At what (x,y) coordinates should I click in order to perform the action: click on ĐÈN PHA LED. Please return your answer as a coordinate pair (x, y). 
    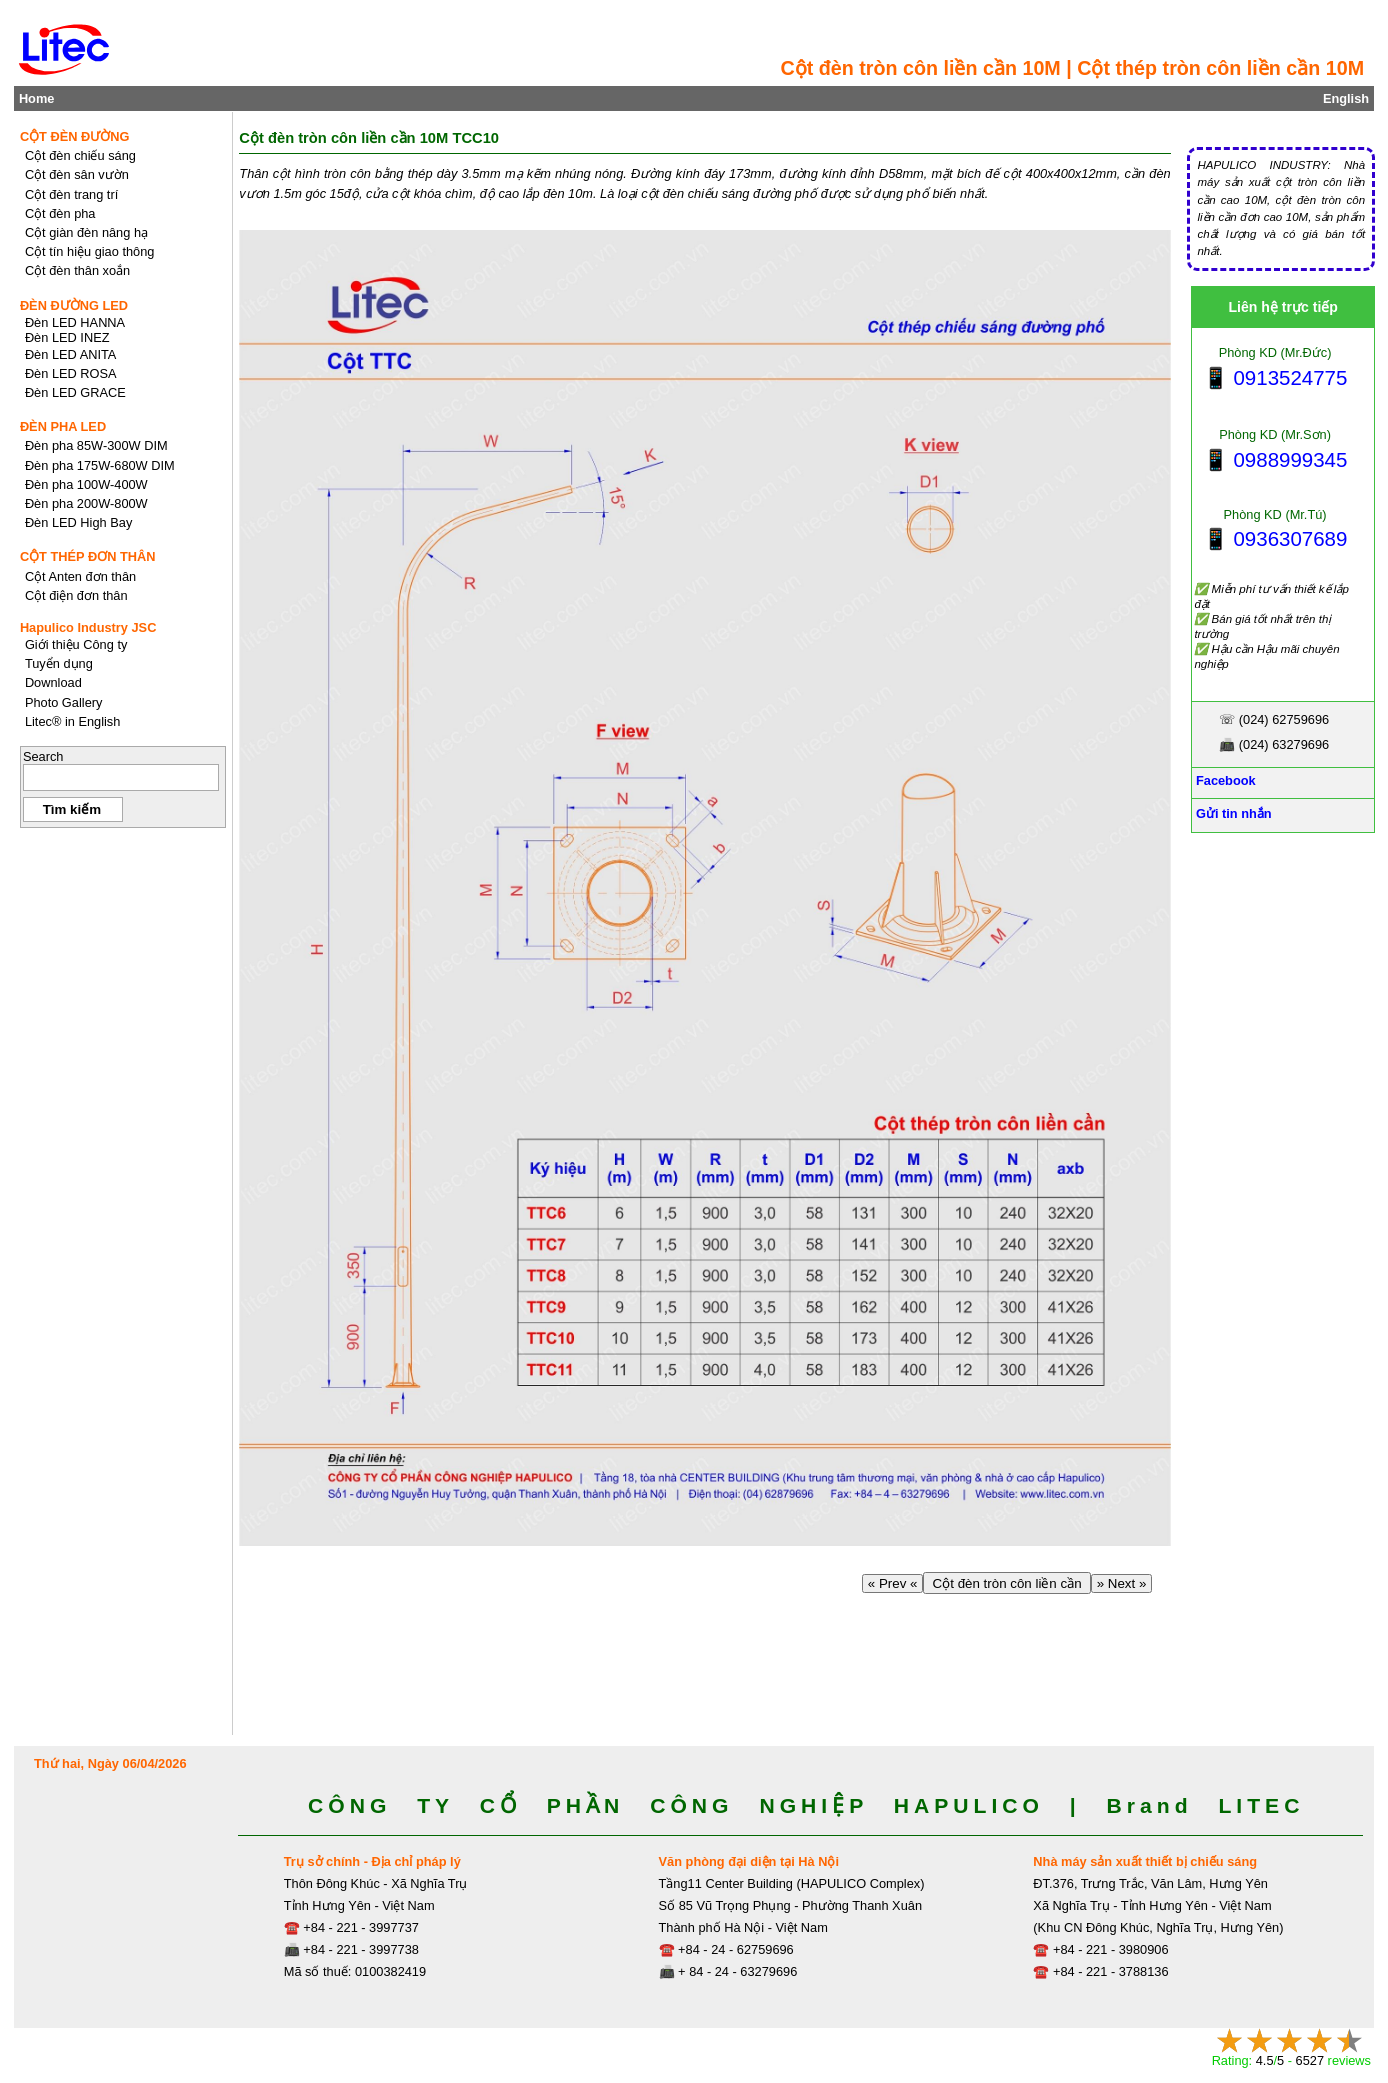
    Looking at the image, I should click on (63, 426).